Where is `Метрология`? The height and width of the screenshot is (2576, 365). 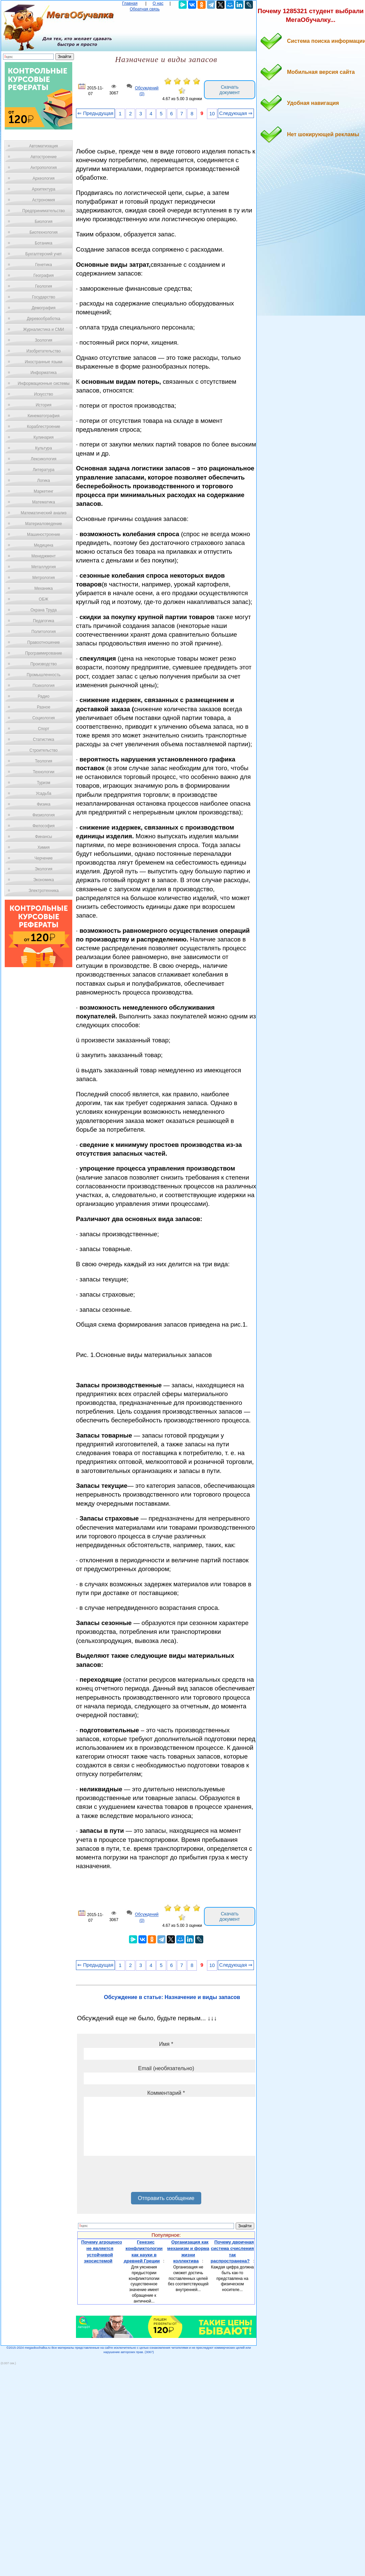 Метрология is located at coordinates (43, 577).